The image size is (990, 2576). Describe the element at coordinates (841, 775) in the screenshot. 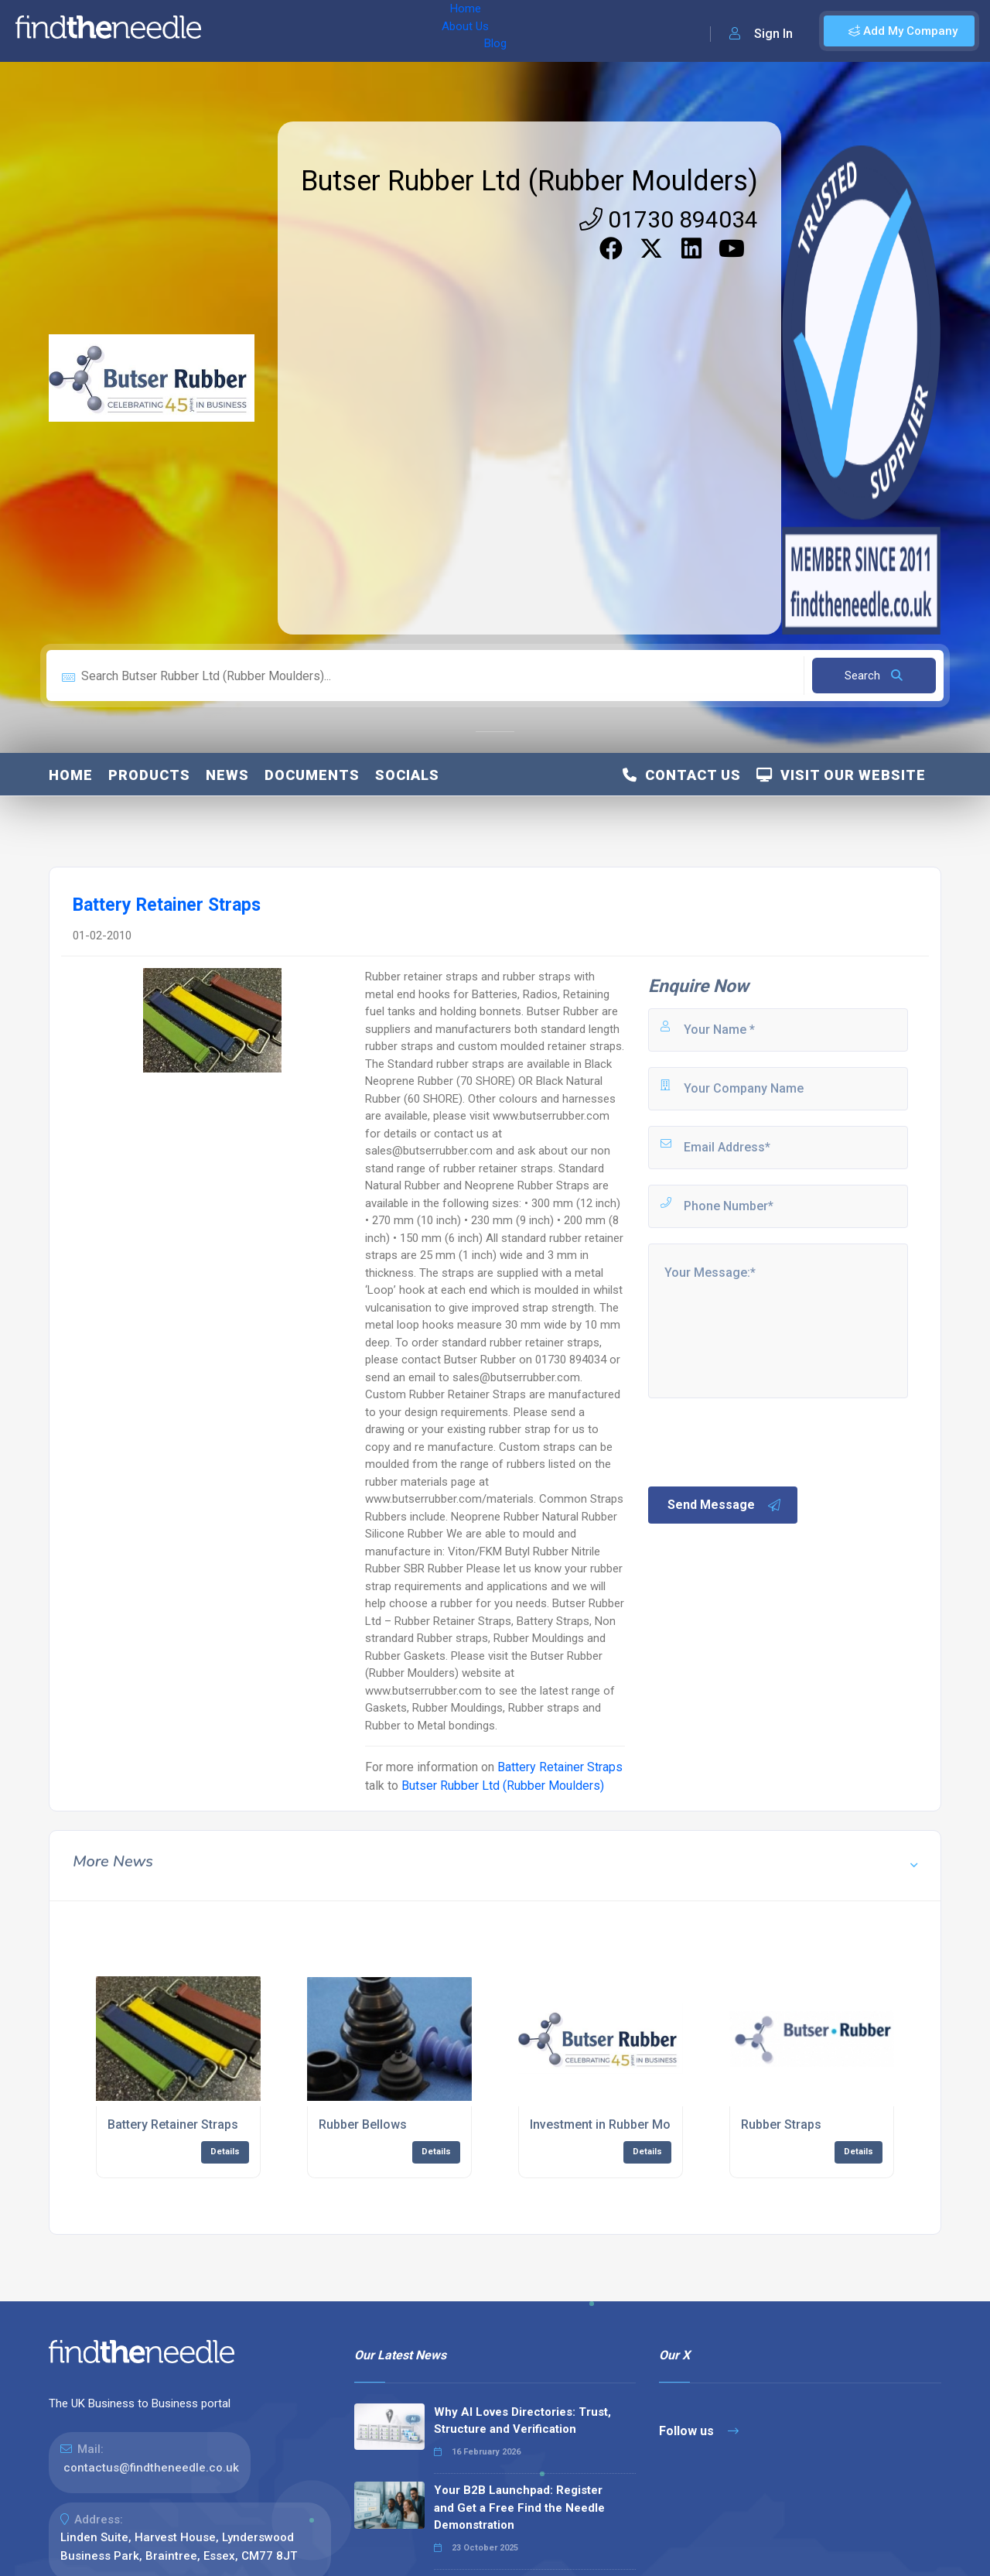

I see `Visit Our Website` at that location.